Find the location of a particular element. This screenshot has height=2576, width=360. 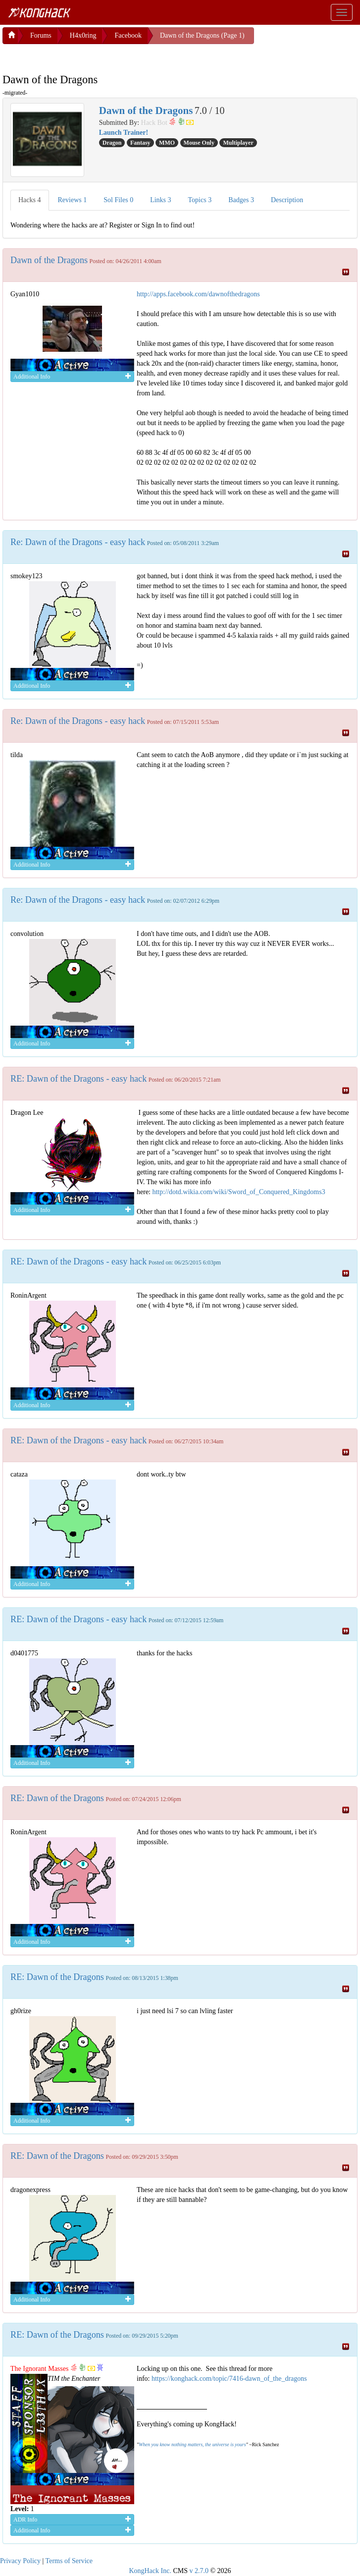

http://dotd.wikia.com/wiki/Sword_of_Conquered_Kingdoms3 is located at coordinates (238, 1190).